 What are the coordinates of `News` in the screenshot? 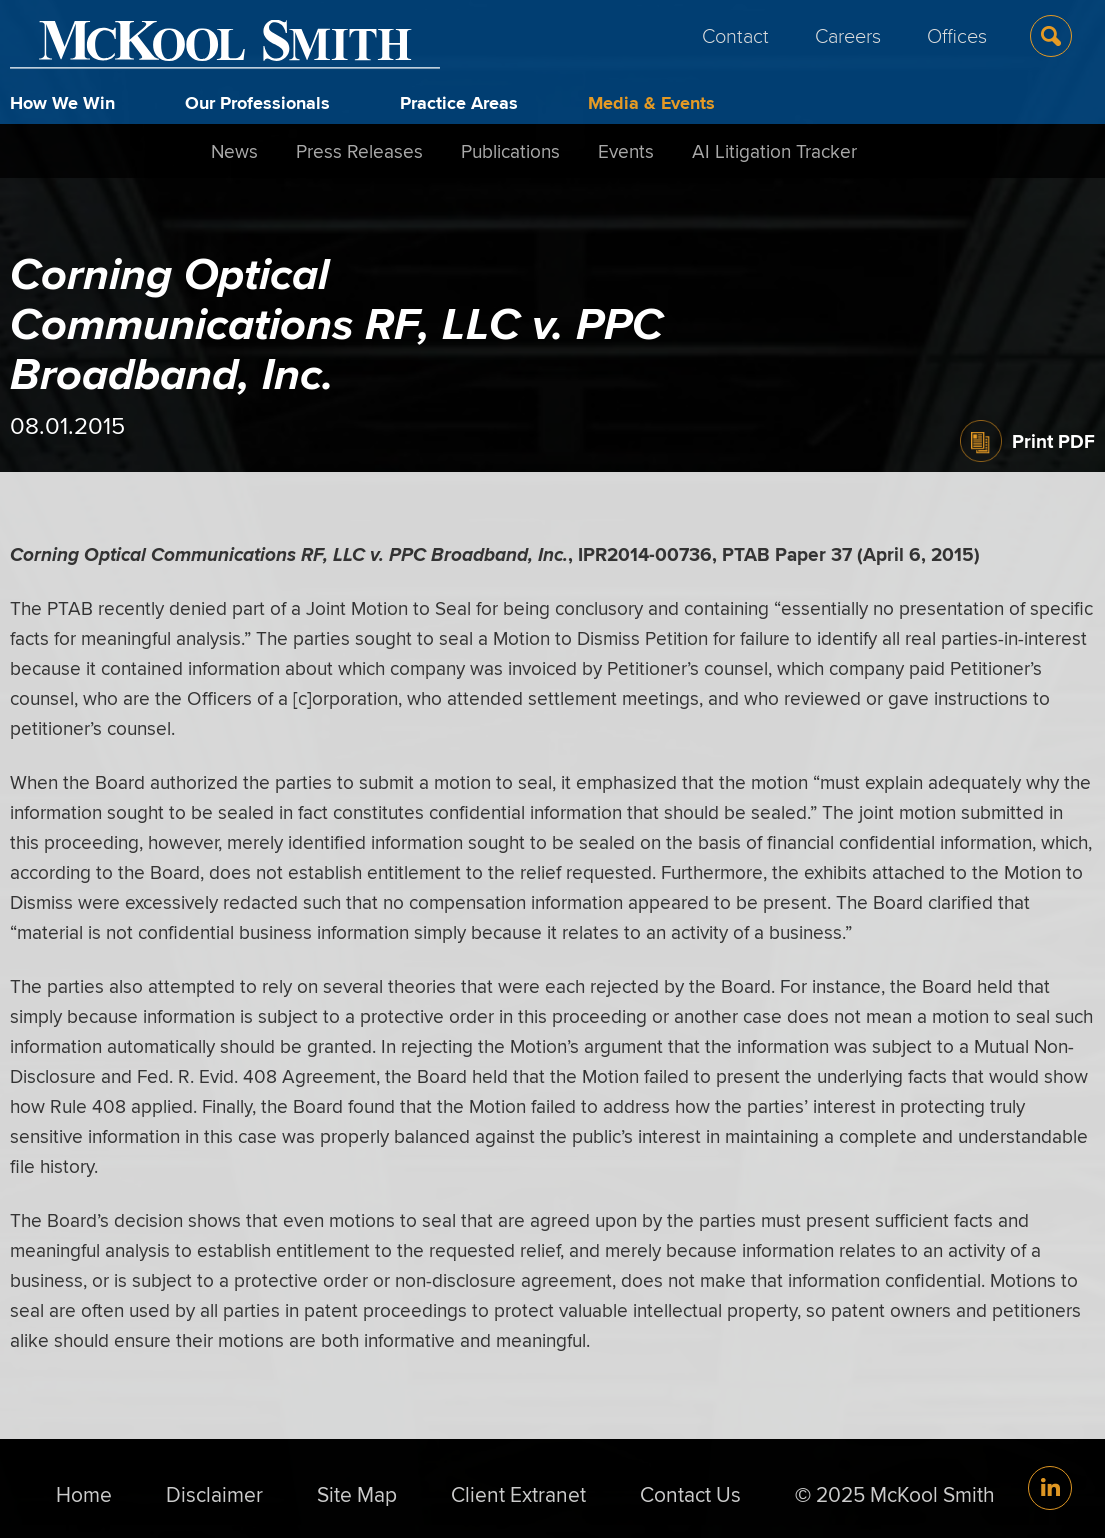 It's located at (234, 151).